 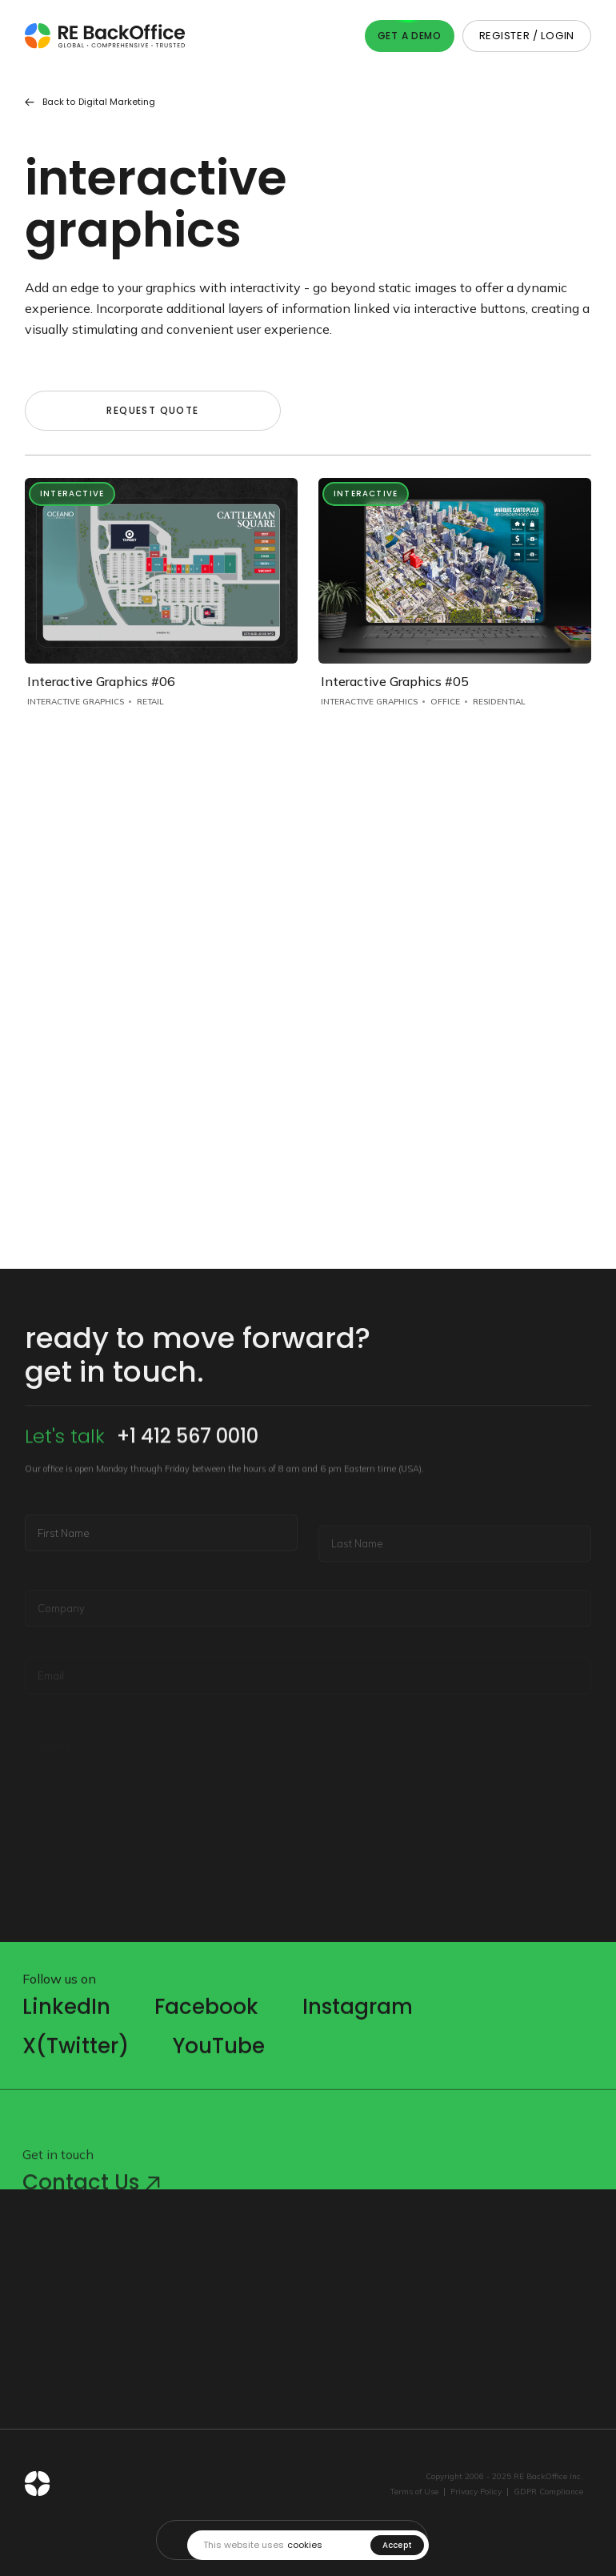 I want to click on +1 412 567 0010, so click(x=187, y=1478).